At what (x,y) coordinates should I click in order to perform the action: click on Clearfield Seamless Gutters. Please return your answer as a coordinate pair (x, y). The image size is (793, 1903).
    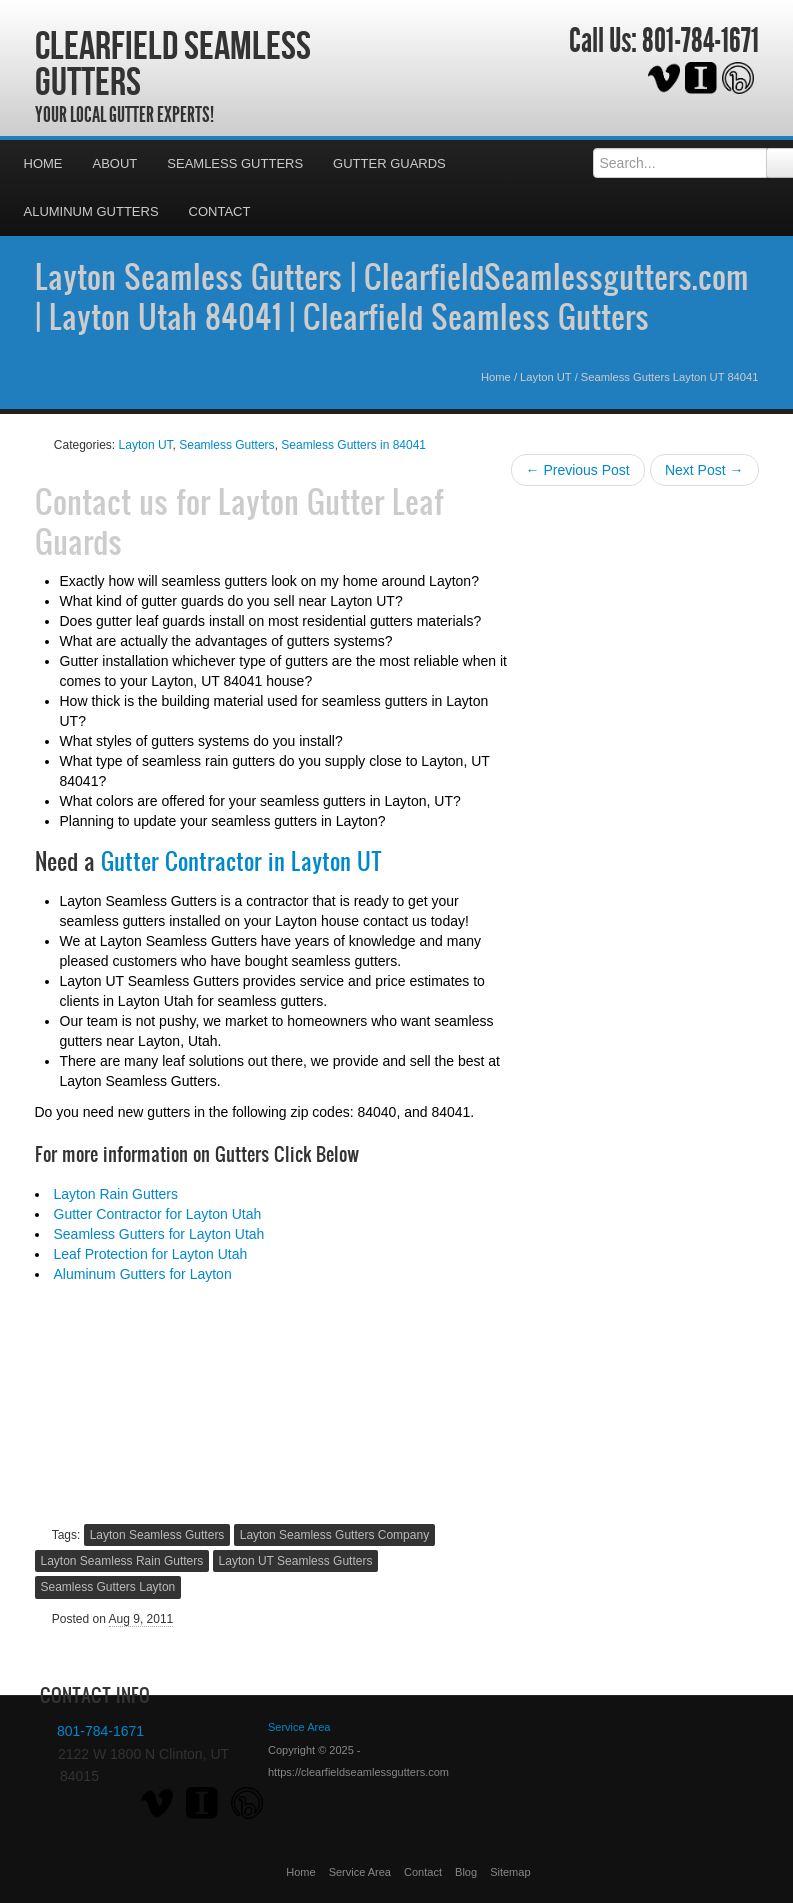
    Looking at the image, I should click on (173, 63).